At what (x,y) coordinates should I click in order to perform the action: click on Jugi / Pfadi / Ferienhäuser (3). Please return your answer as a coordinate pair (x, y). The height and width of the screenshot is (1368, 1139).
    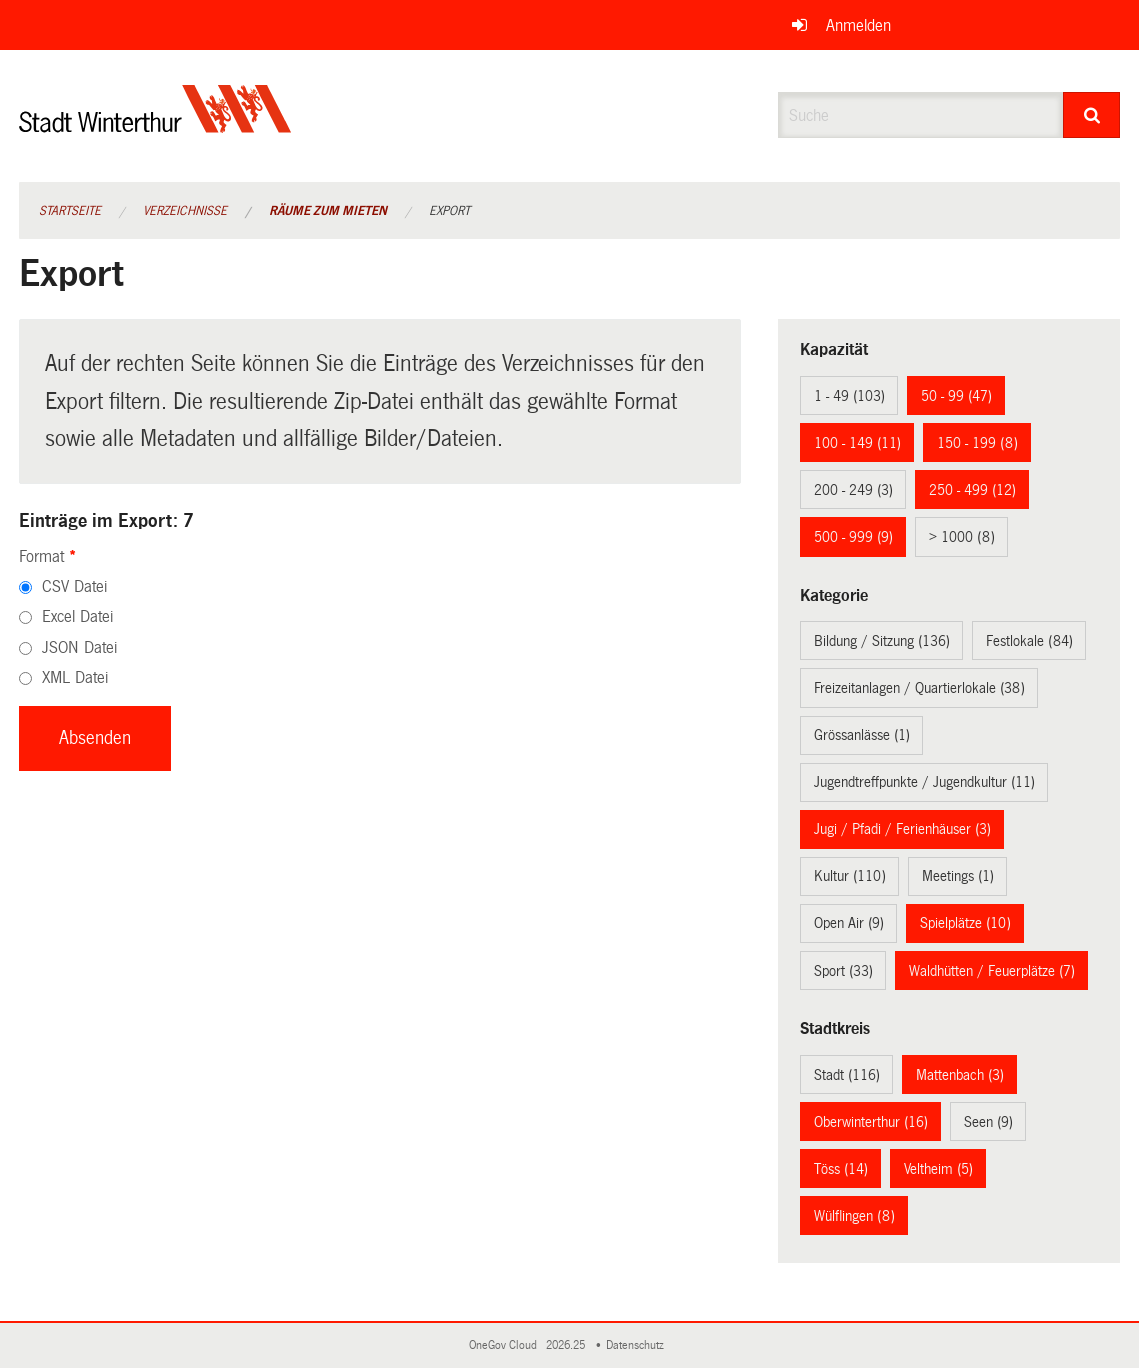
    Looking at the image, I should click on (902, 829).